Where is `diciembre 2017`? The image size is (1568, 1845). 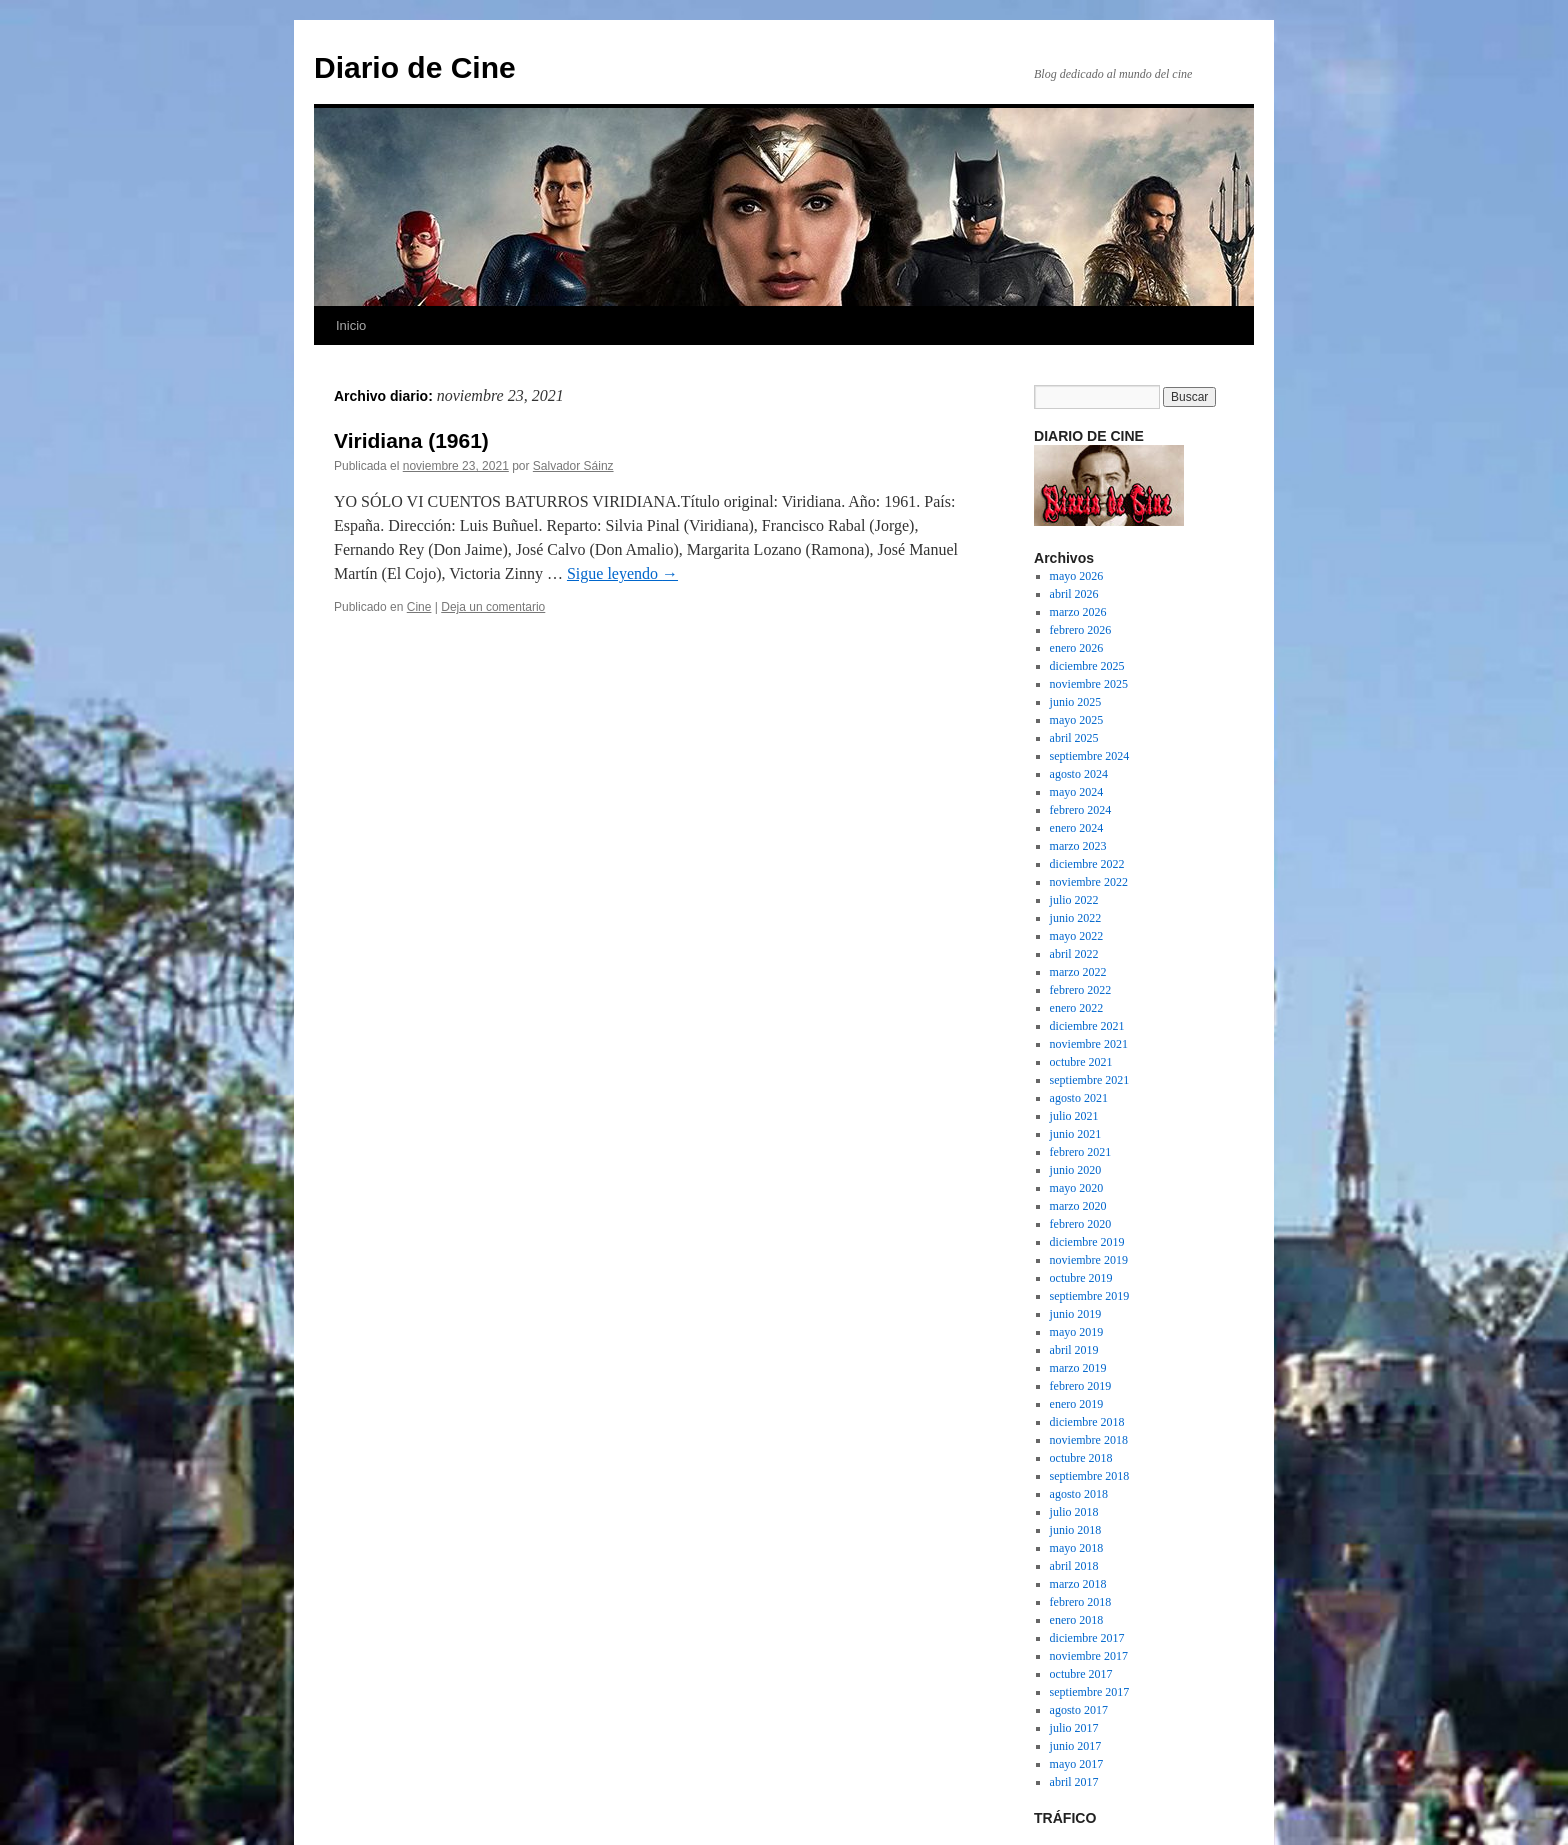 diciembre 2017 is located at coordinates (1087, 1638).